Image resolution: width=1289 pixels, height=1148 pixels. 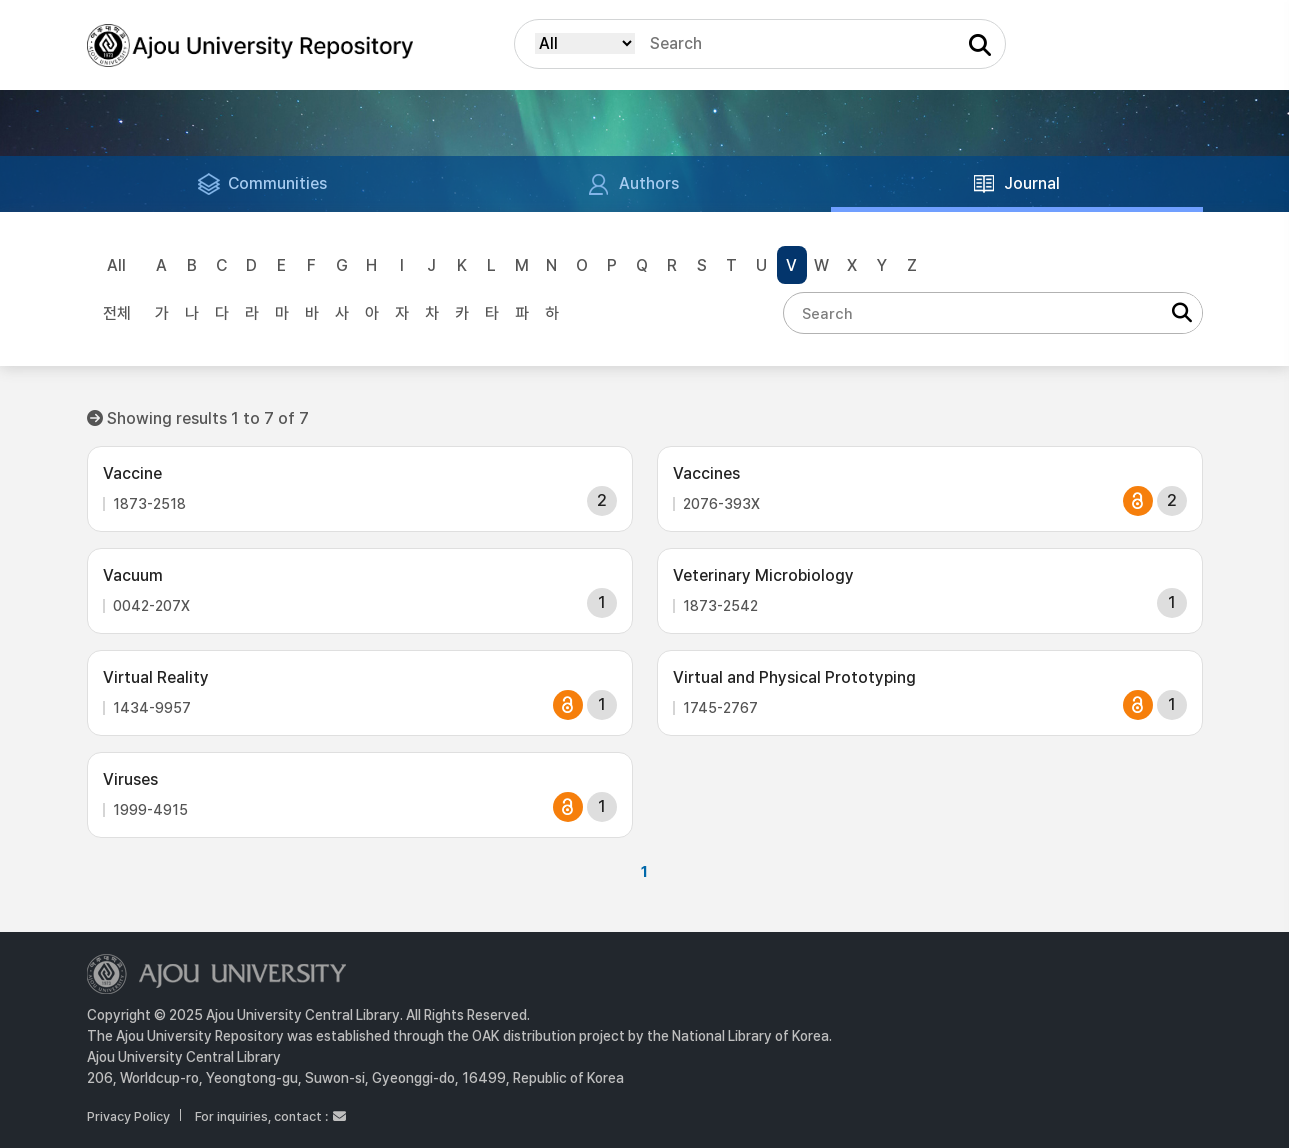 What do you see at coordinates (133, 575) in the screenshot?
I see `Vacuum` at bounding box center [133, 575].